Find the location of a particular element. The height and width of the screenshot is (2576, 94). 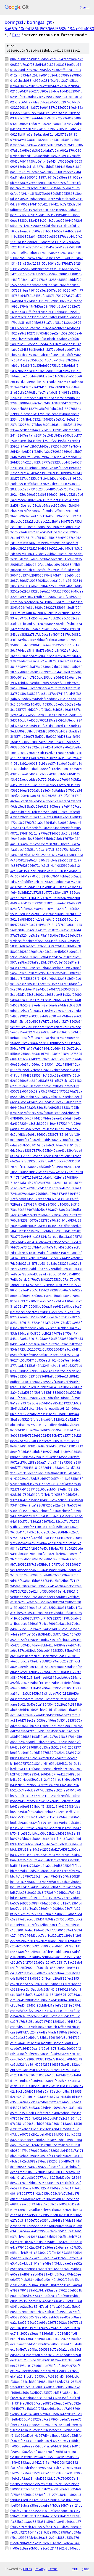

2cc1ef77d85171cf85462d750136e699967c4062 is located at coordinates (45, 537).